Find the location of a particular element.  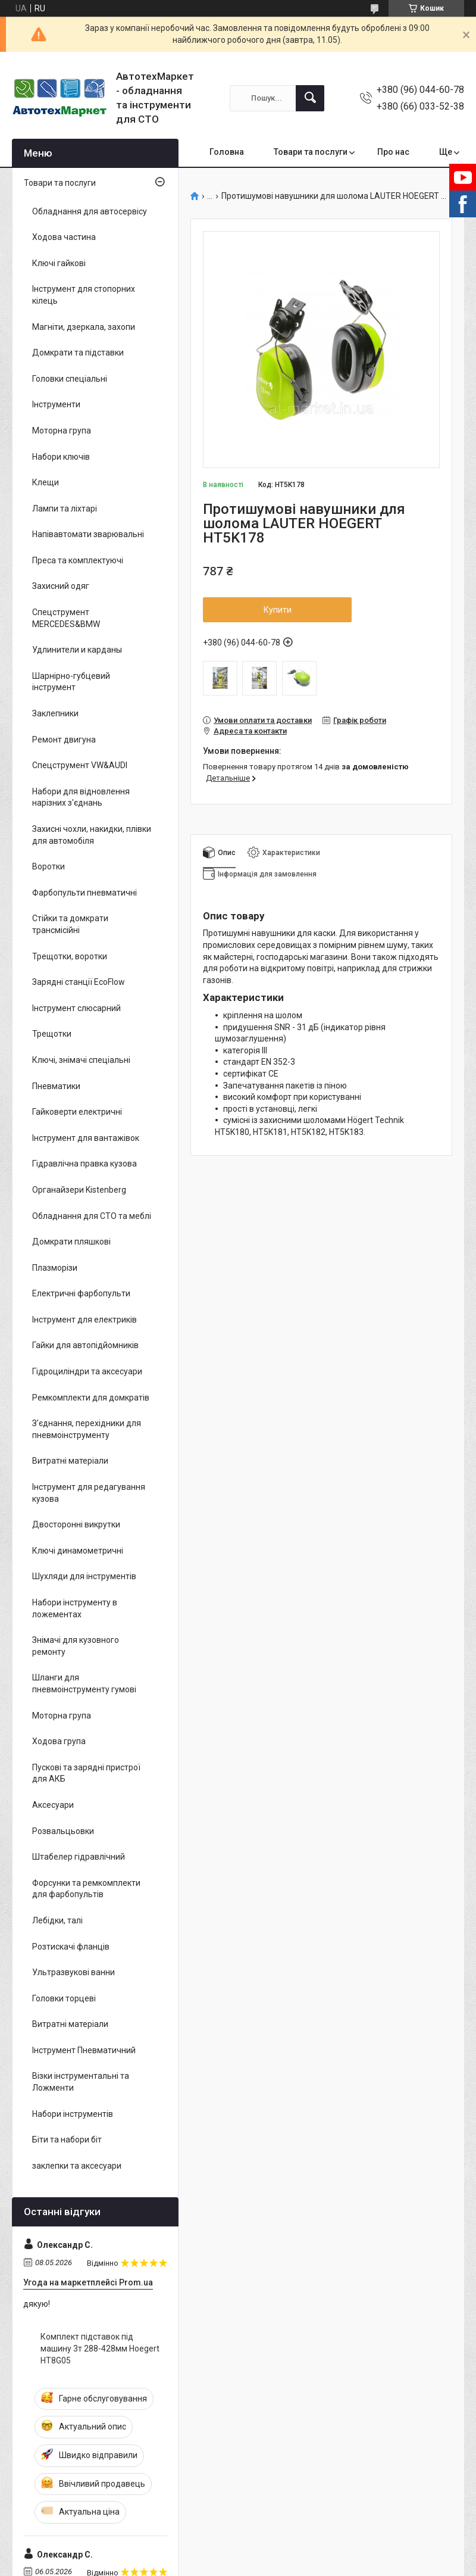

Штабелер гідравлічний is located at coordinates (78, 1856).